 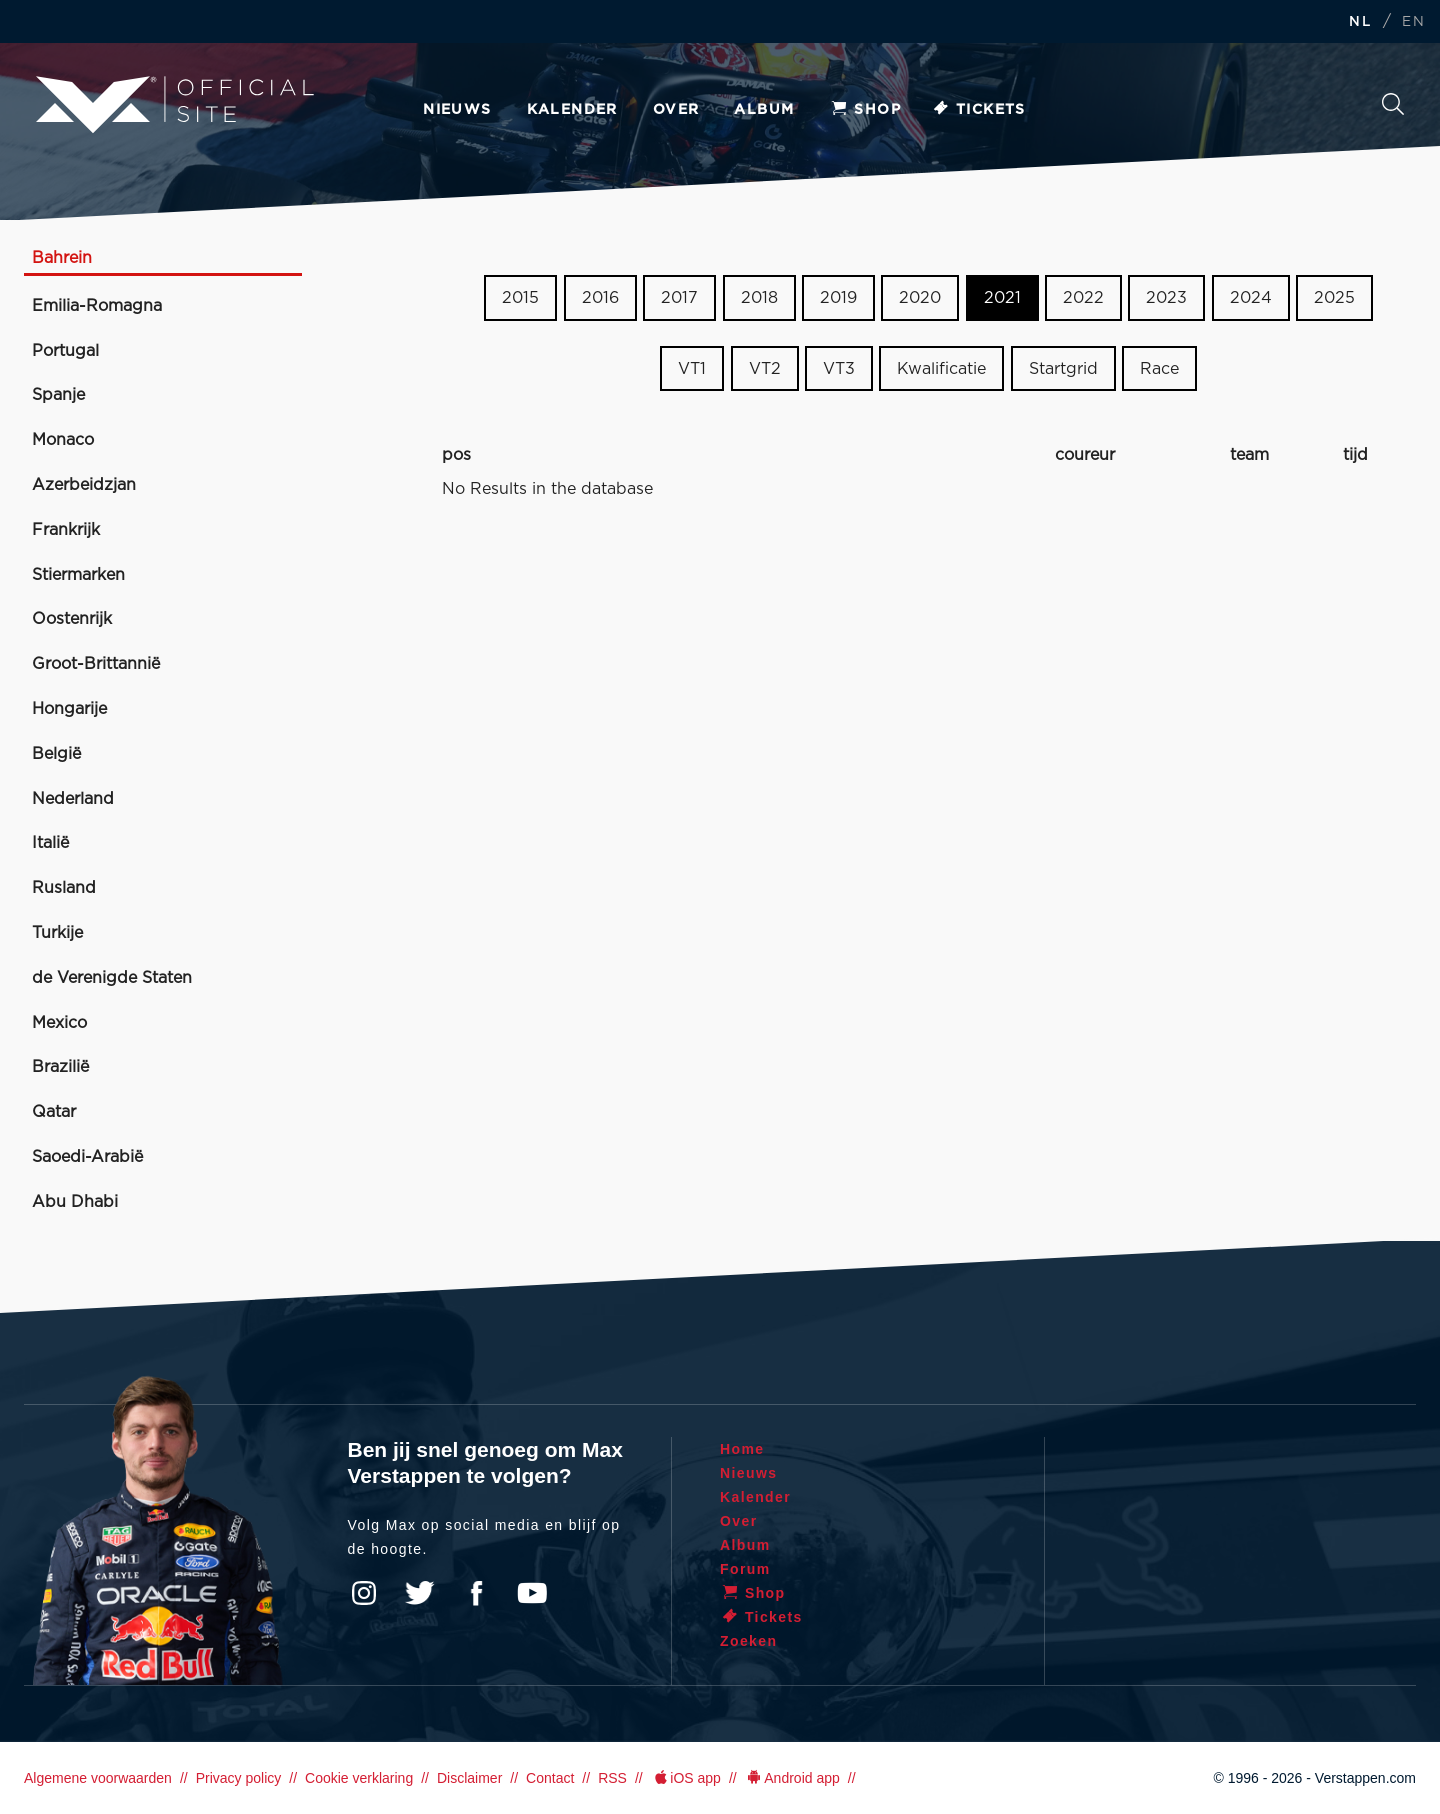 I want to click on Azerbeidzjan, so click(x=84, y=485).